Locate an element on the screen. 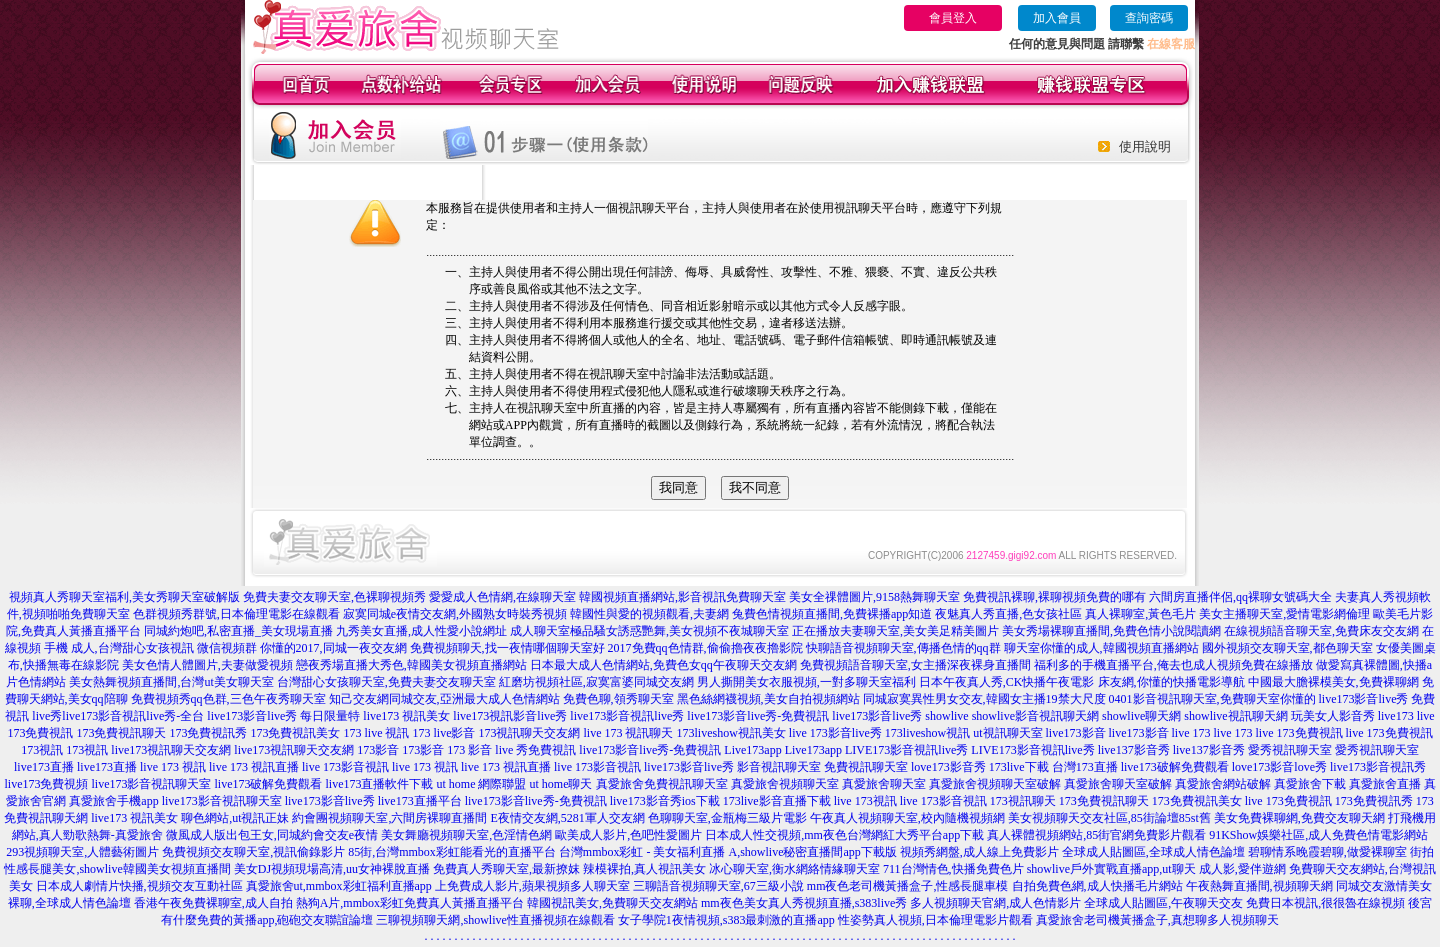 The image size is (1440, 947). 173免費視訊美女 is located at coordinates (295, 733).